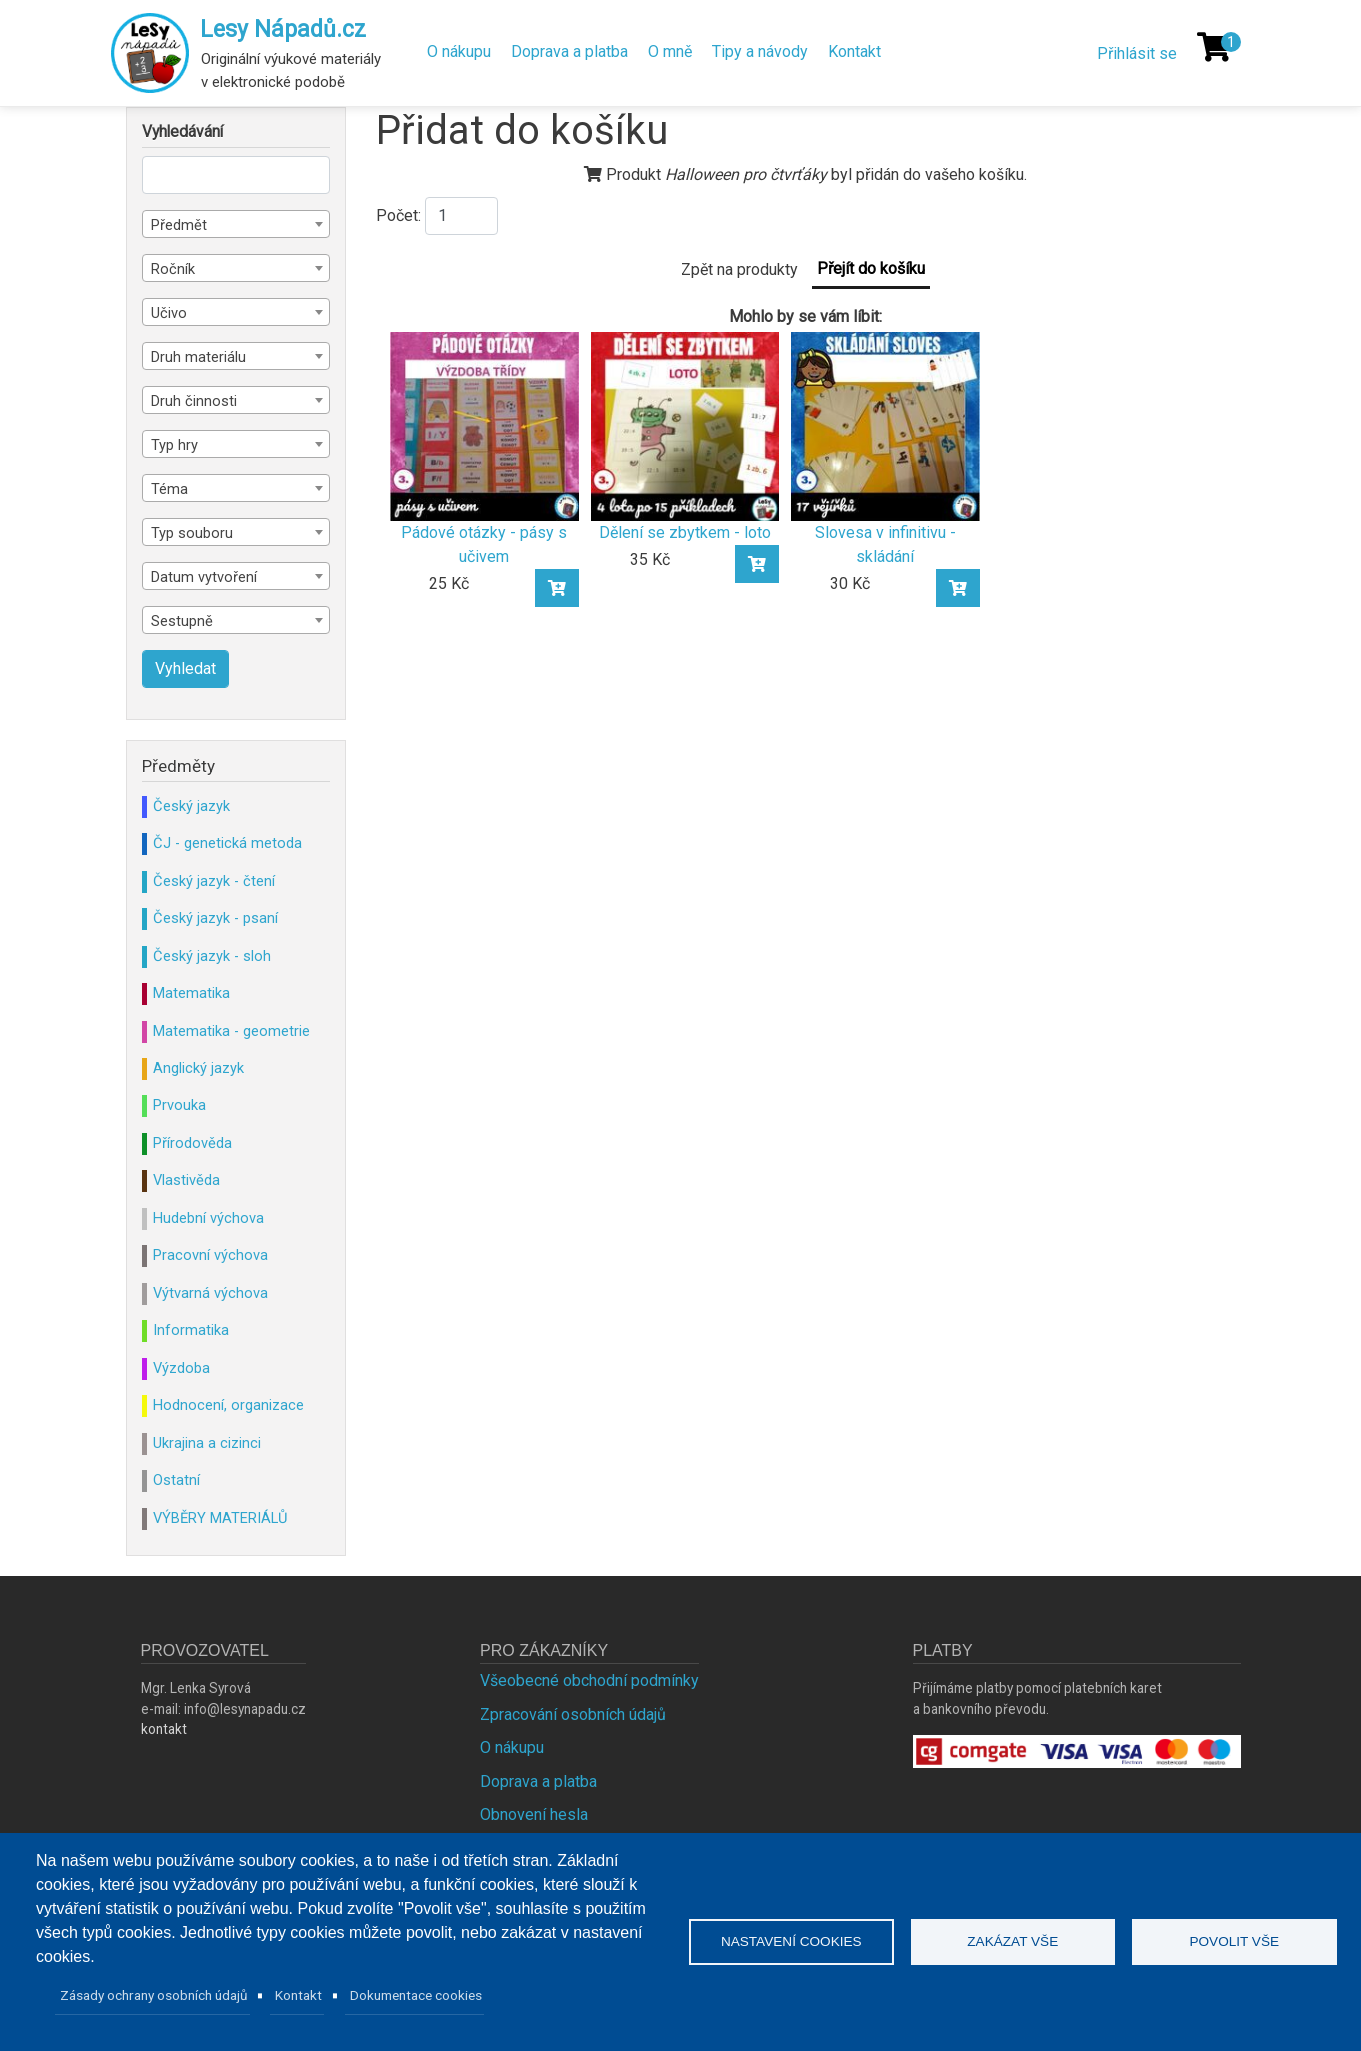  What do you see at coordinates (236, 224) in the screenshot?
I see `[combobox]` at bounding box center [236, 224].